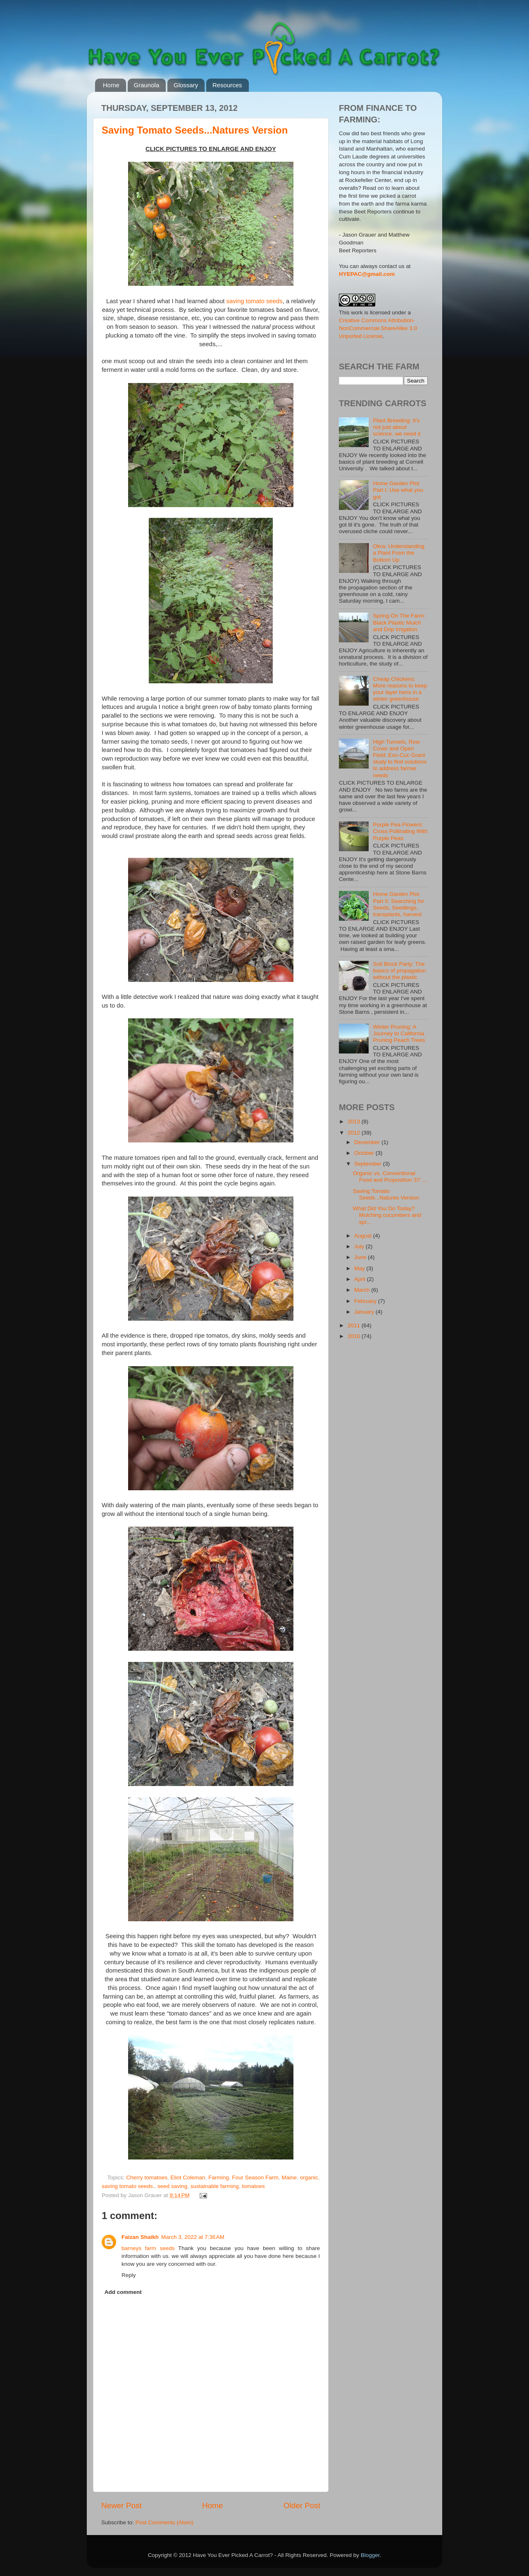 The width and height of the screenshot is (529, 2576). Describe the element at coordinates (140, 2237) in the screenshot. I see `Faizan Shaikh` at that location.